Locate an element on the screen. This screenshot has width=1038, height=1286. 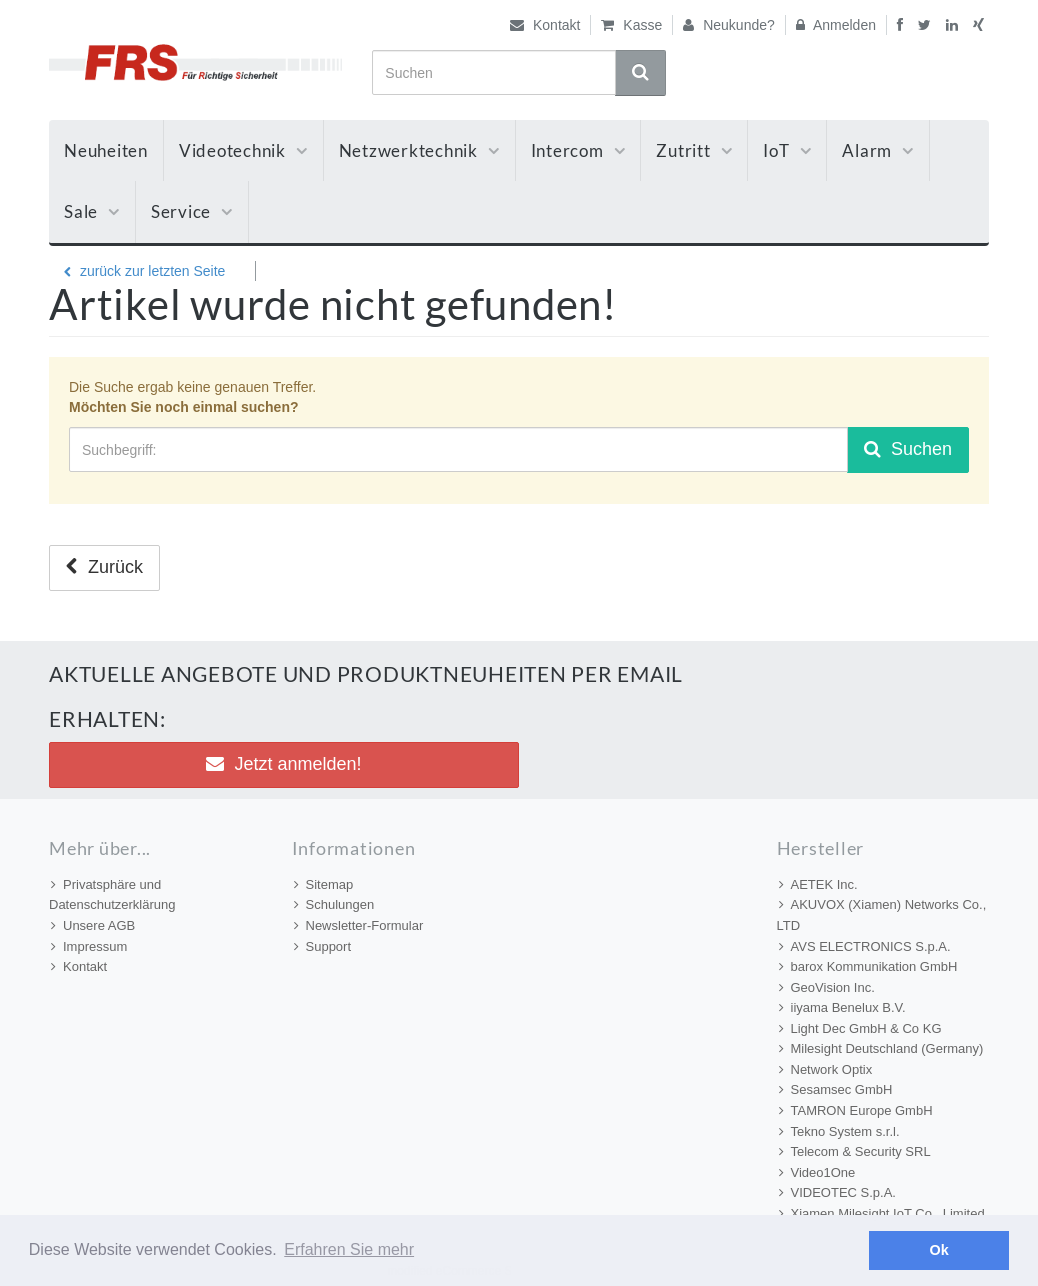
Kasse is located at coordinates (631, 25).